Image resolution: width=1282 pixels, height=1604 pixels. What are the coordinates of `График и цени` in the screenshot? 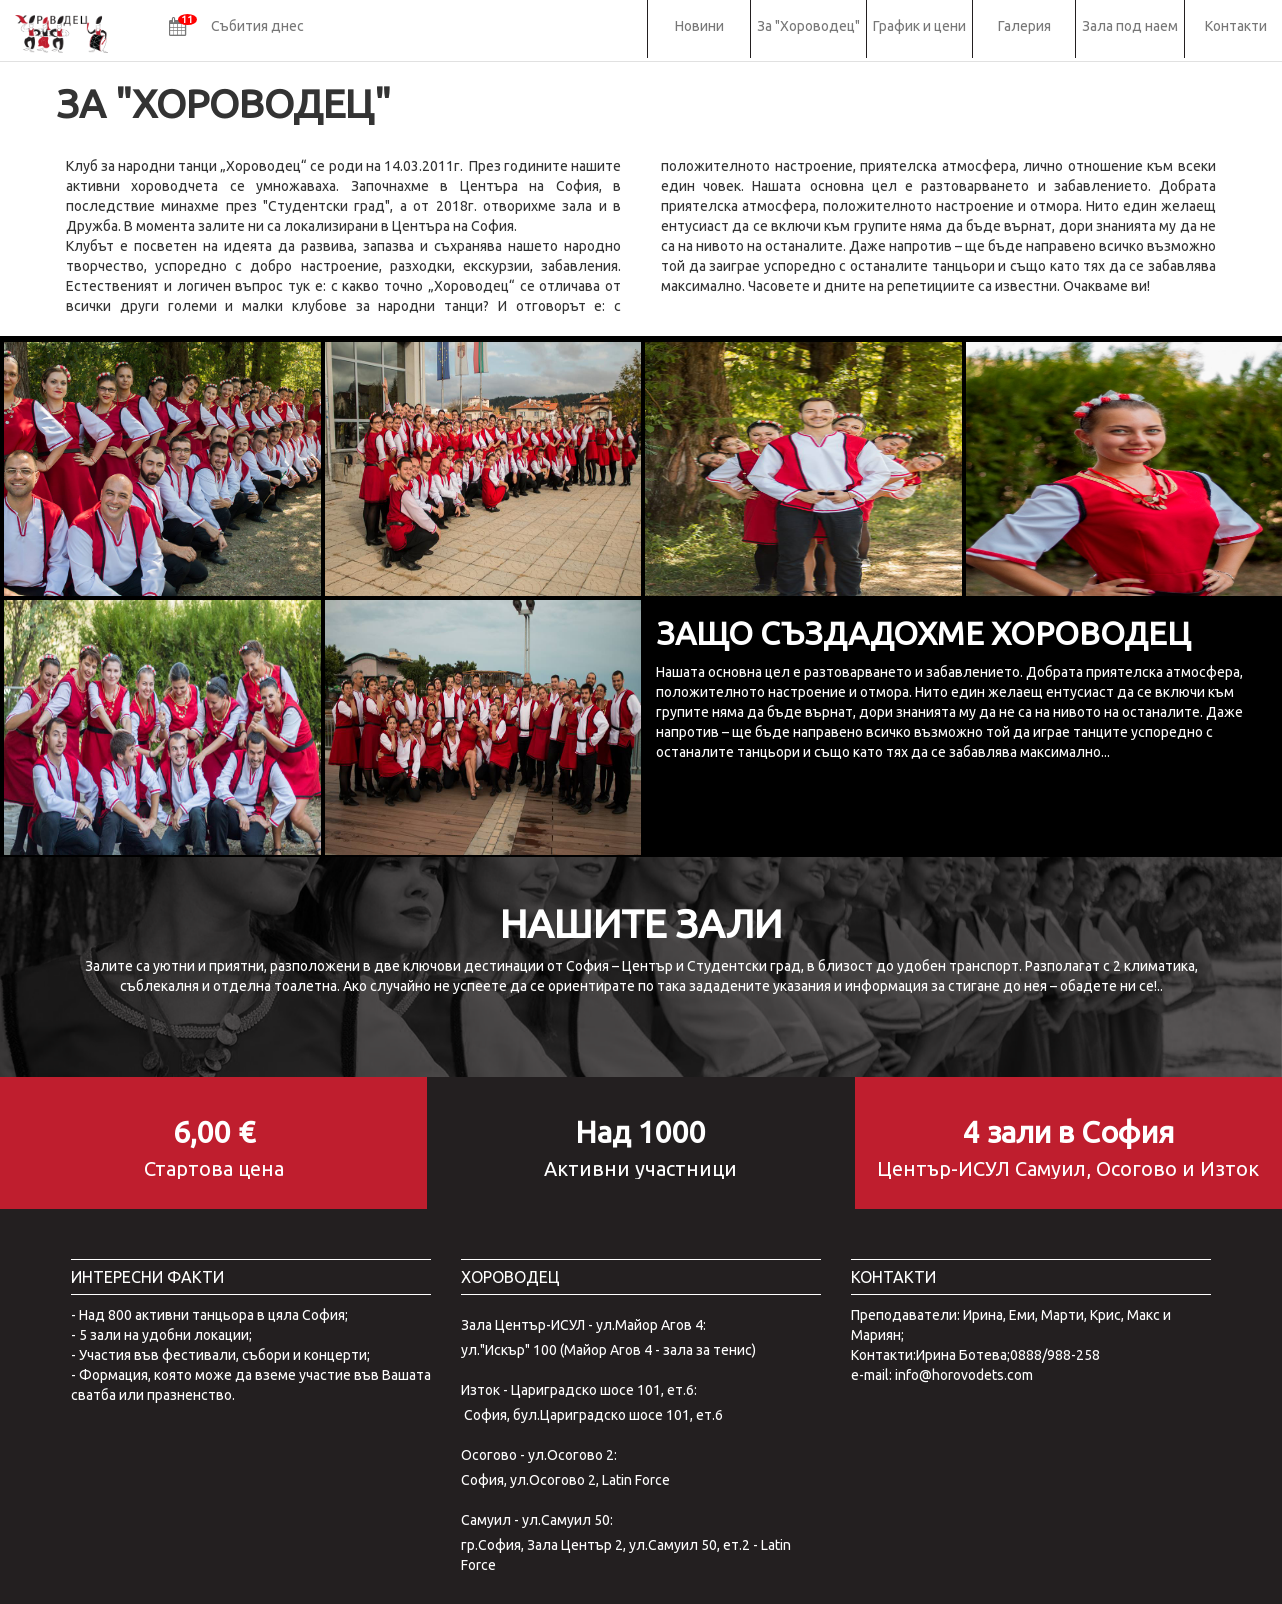 It's located at (919, 26).